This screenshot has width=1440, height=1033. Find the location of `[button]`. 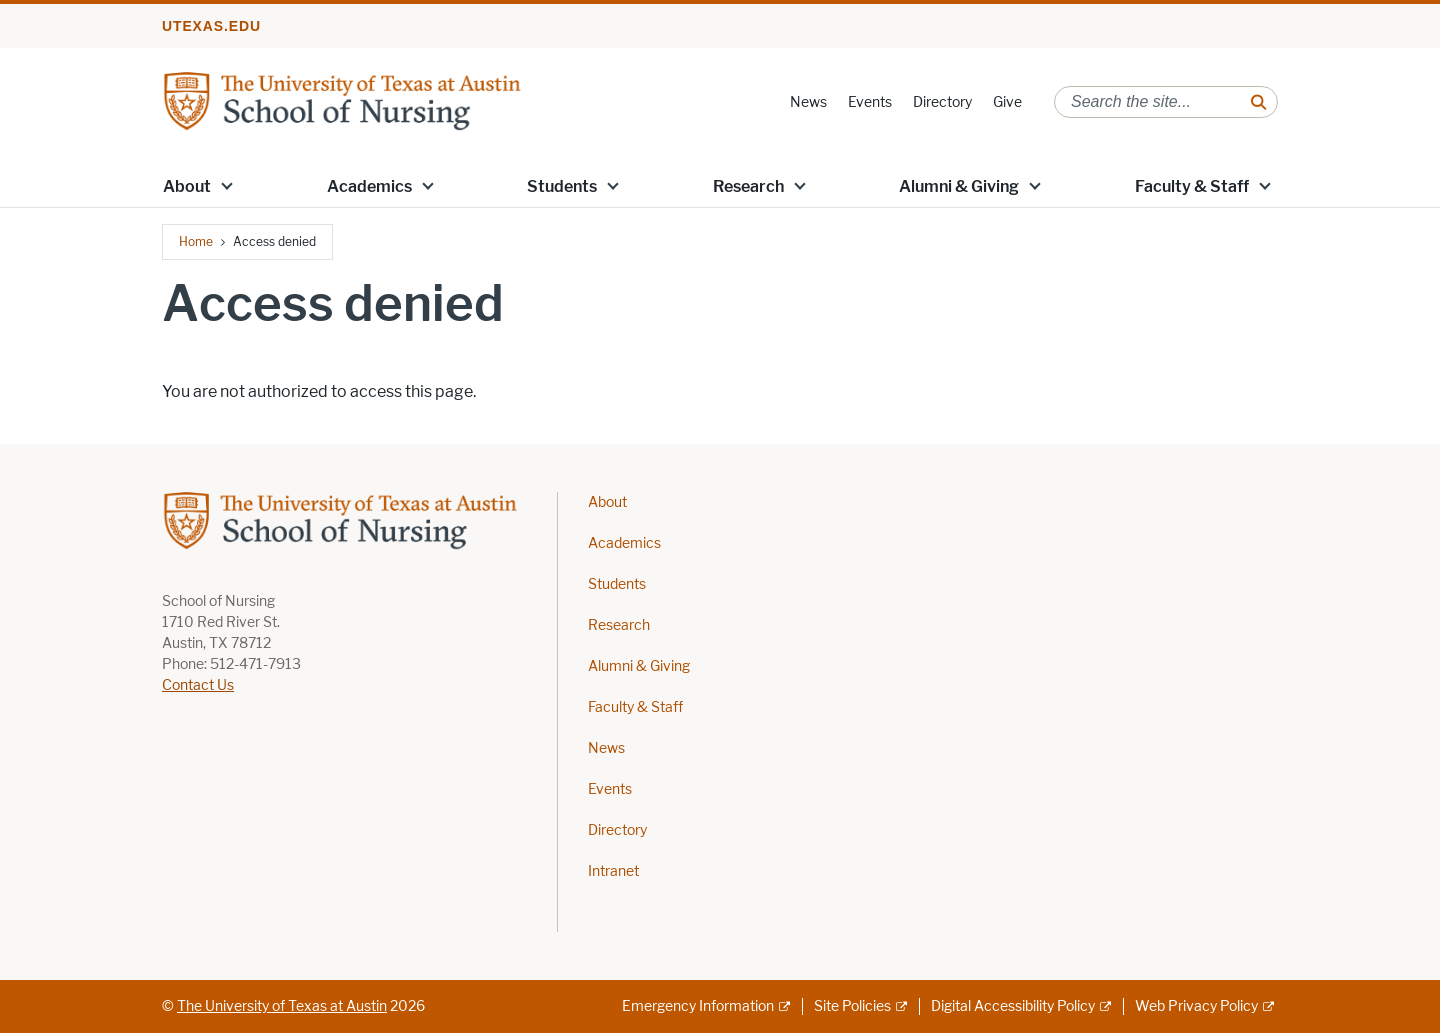

[button] is located at coordinates (227, 185).